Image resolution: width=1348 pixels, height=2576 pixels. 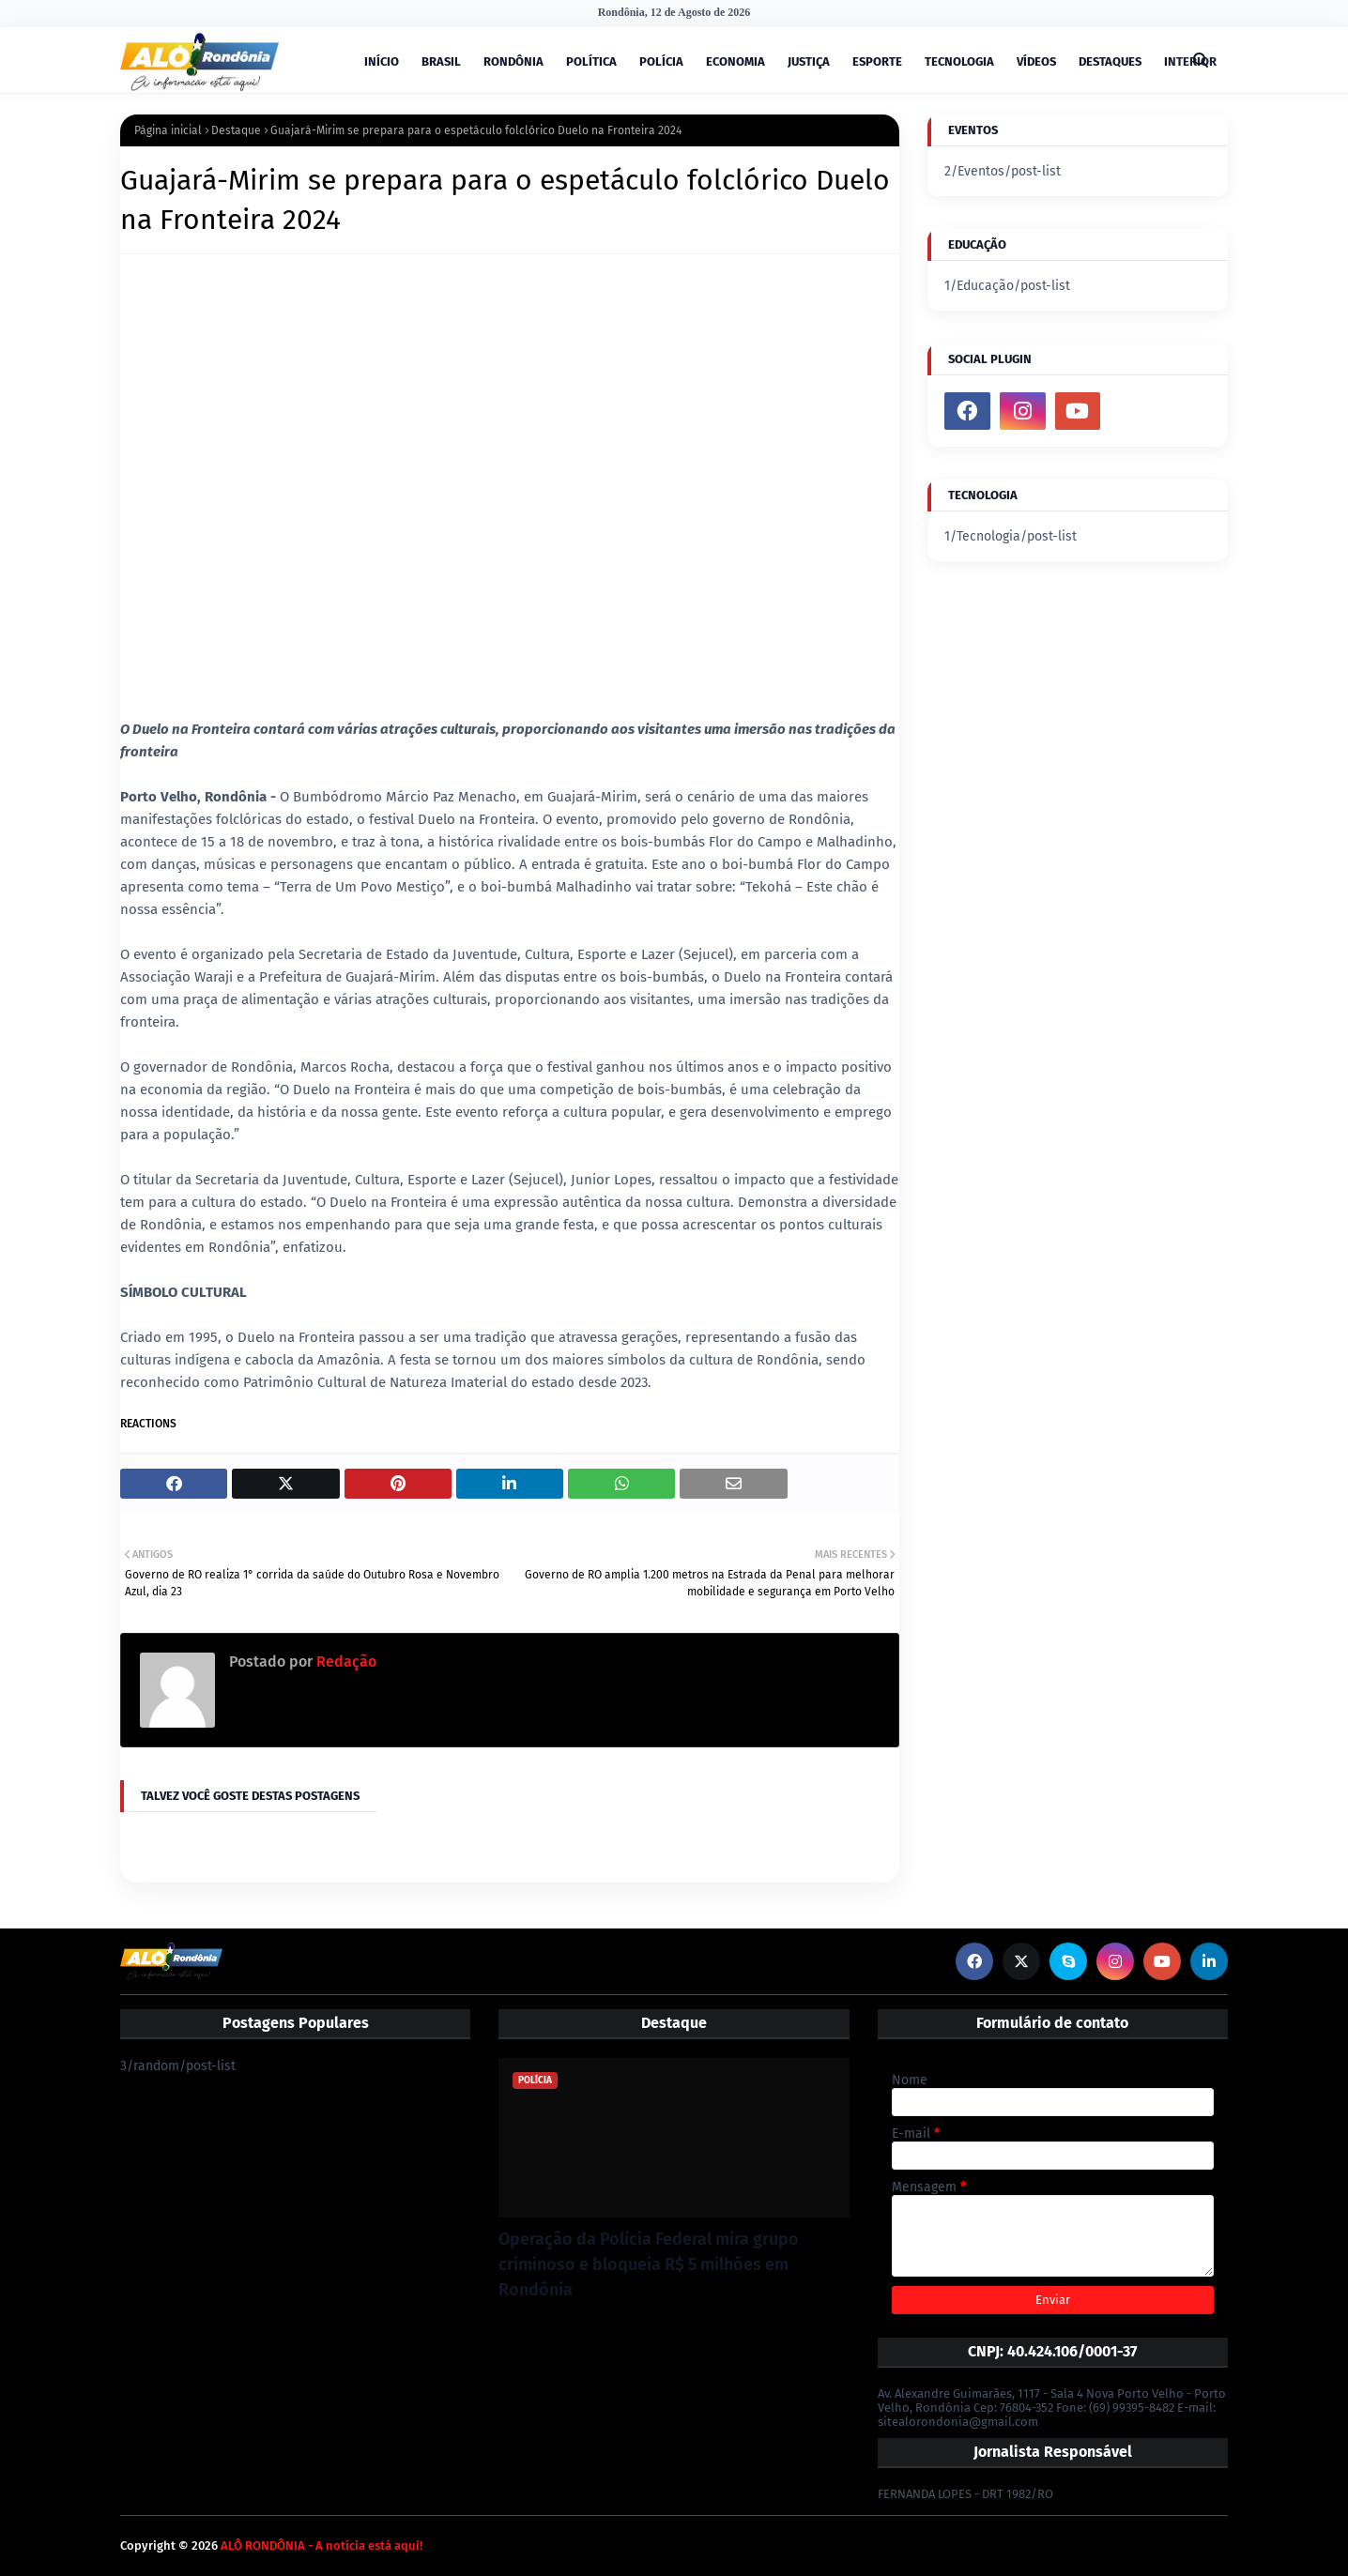 I want to click on POLÍCIA [menuitem], so click(x=661, y=61).